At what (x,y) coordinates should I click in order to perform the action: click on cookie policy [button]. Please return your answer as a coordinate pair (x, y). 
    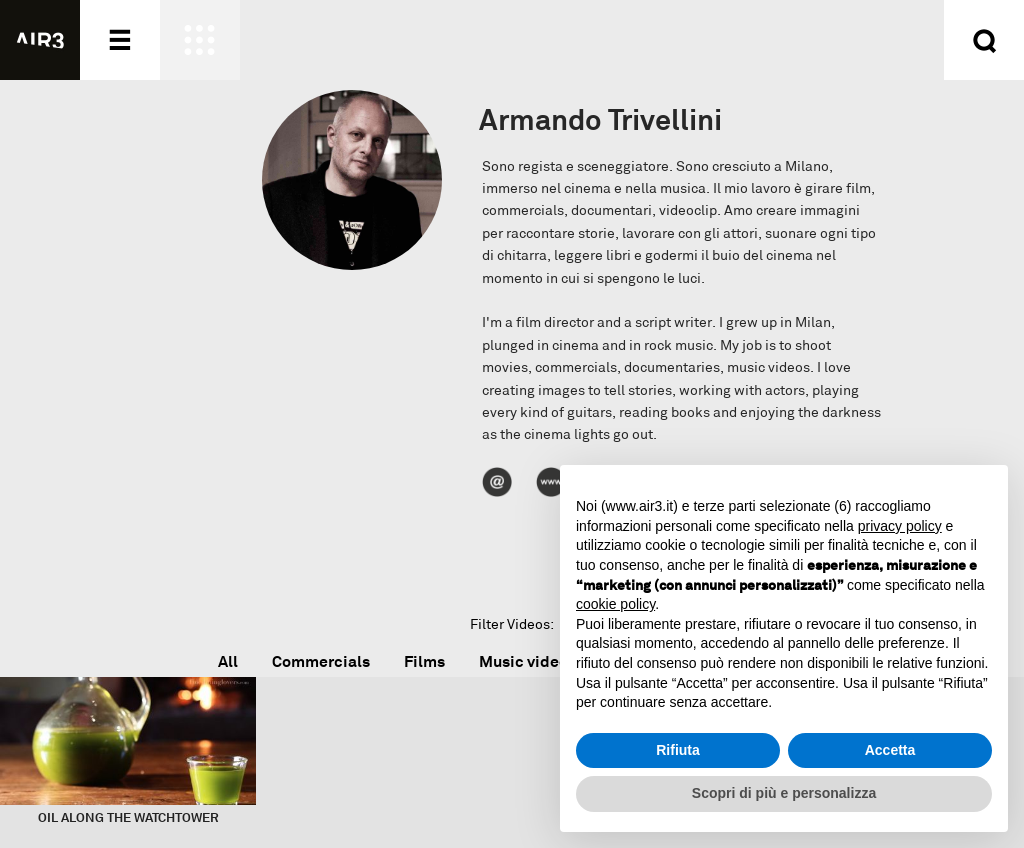
    Looking at the image, I should click on (615, 604).